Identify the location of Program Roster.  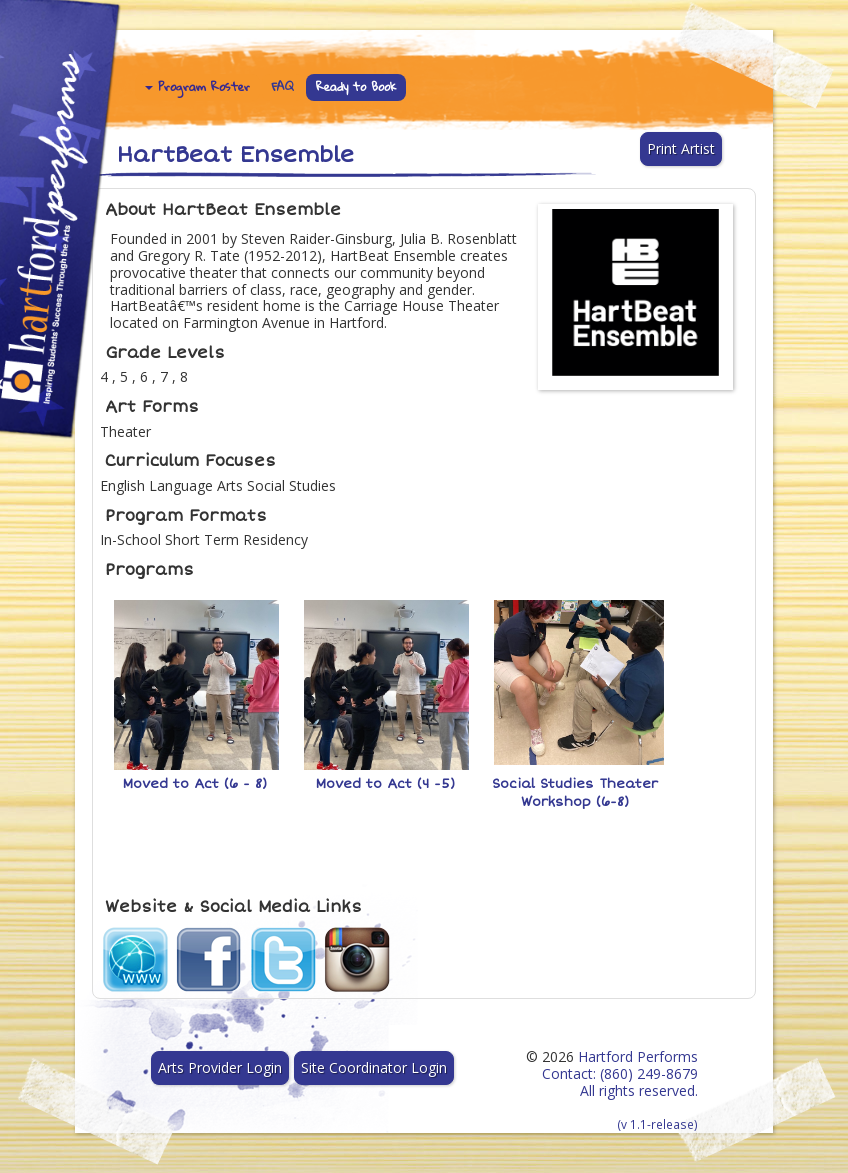
(197, 86).